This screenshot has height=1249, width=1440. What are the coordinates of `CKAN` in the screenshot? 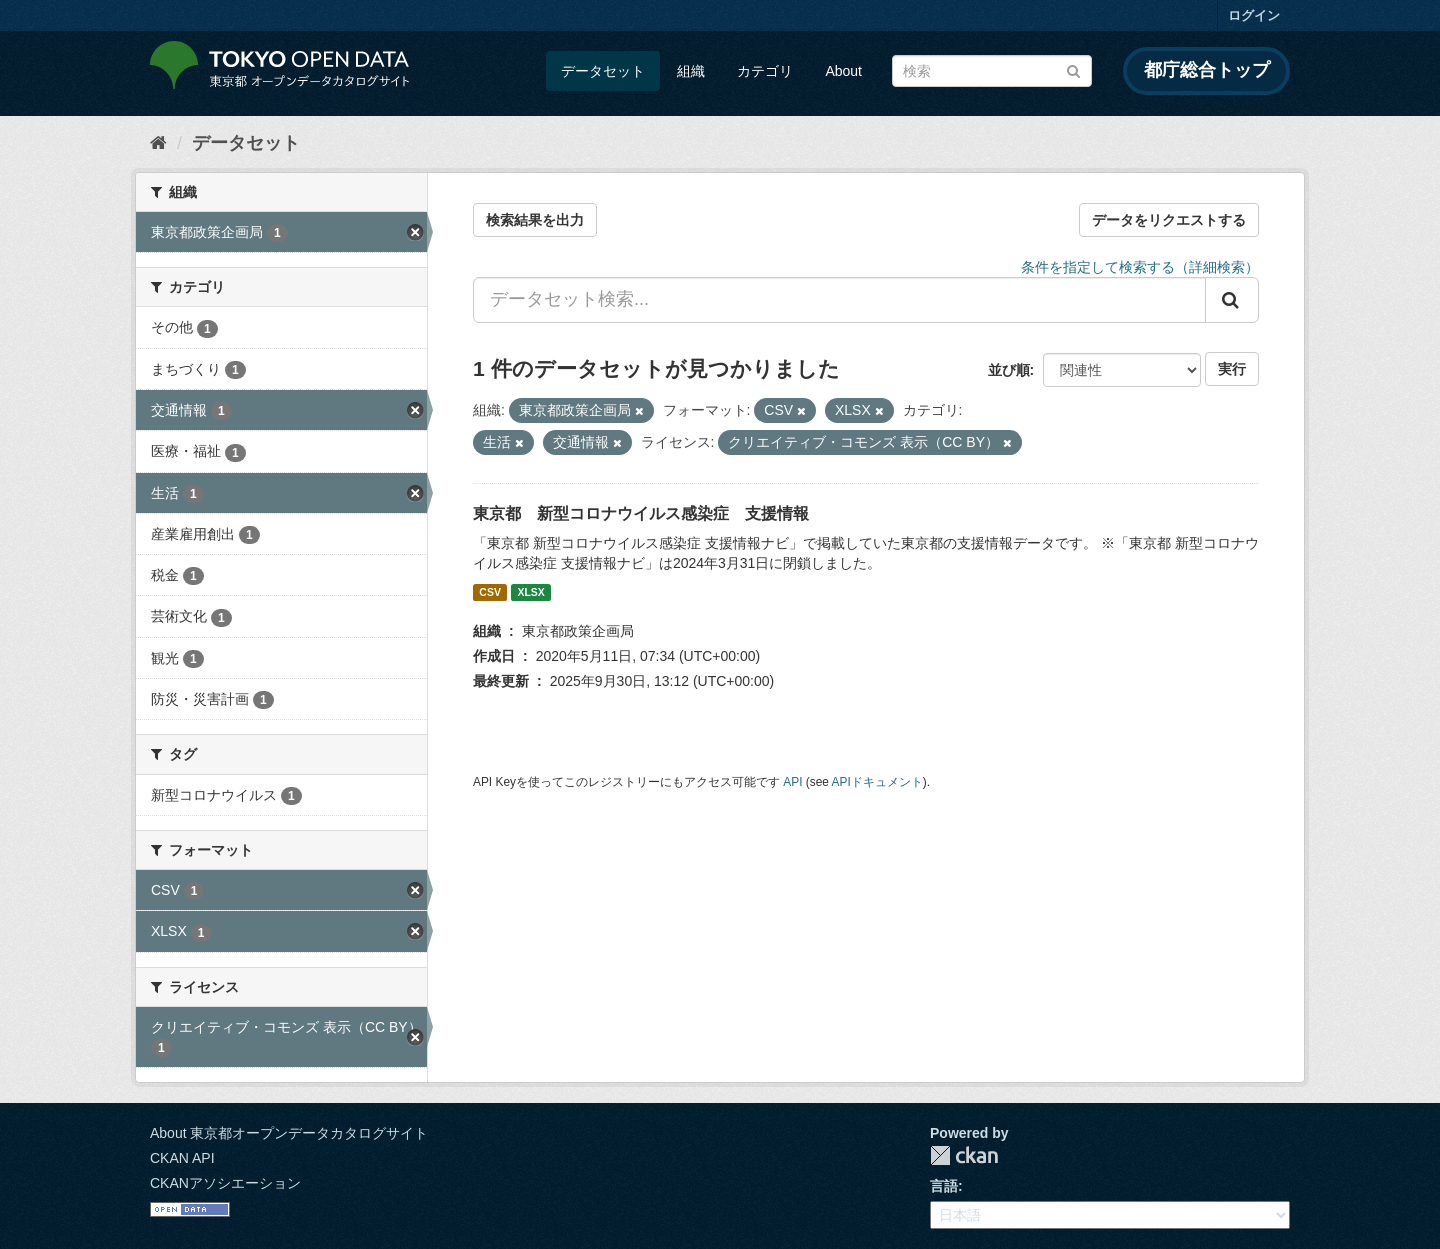 It's located at (964, 1155).